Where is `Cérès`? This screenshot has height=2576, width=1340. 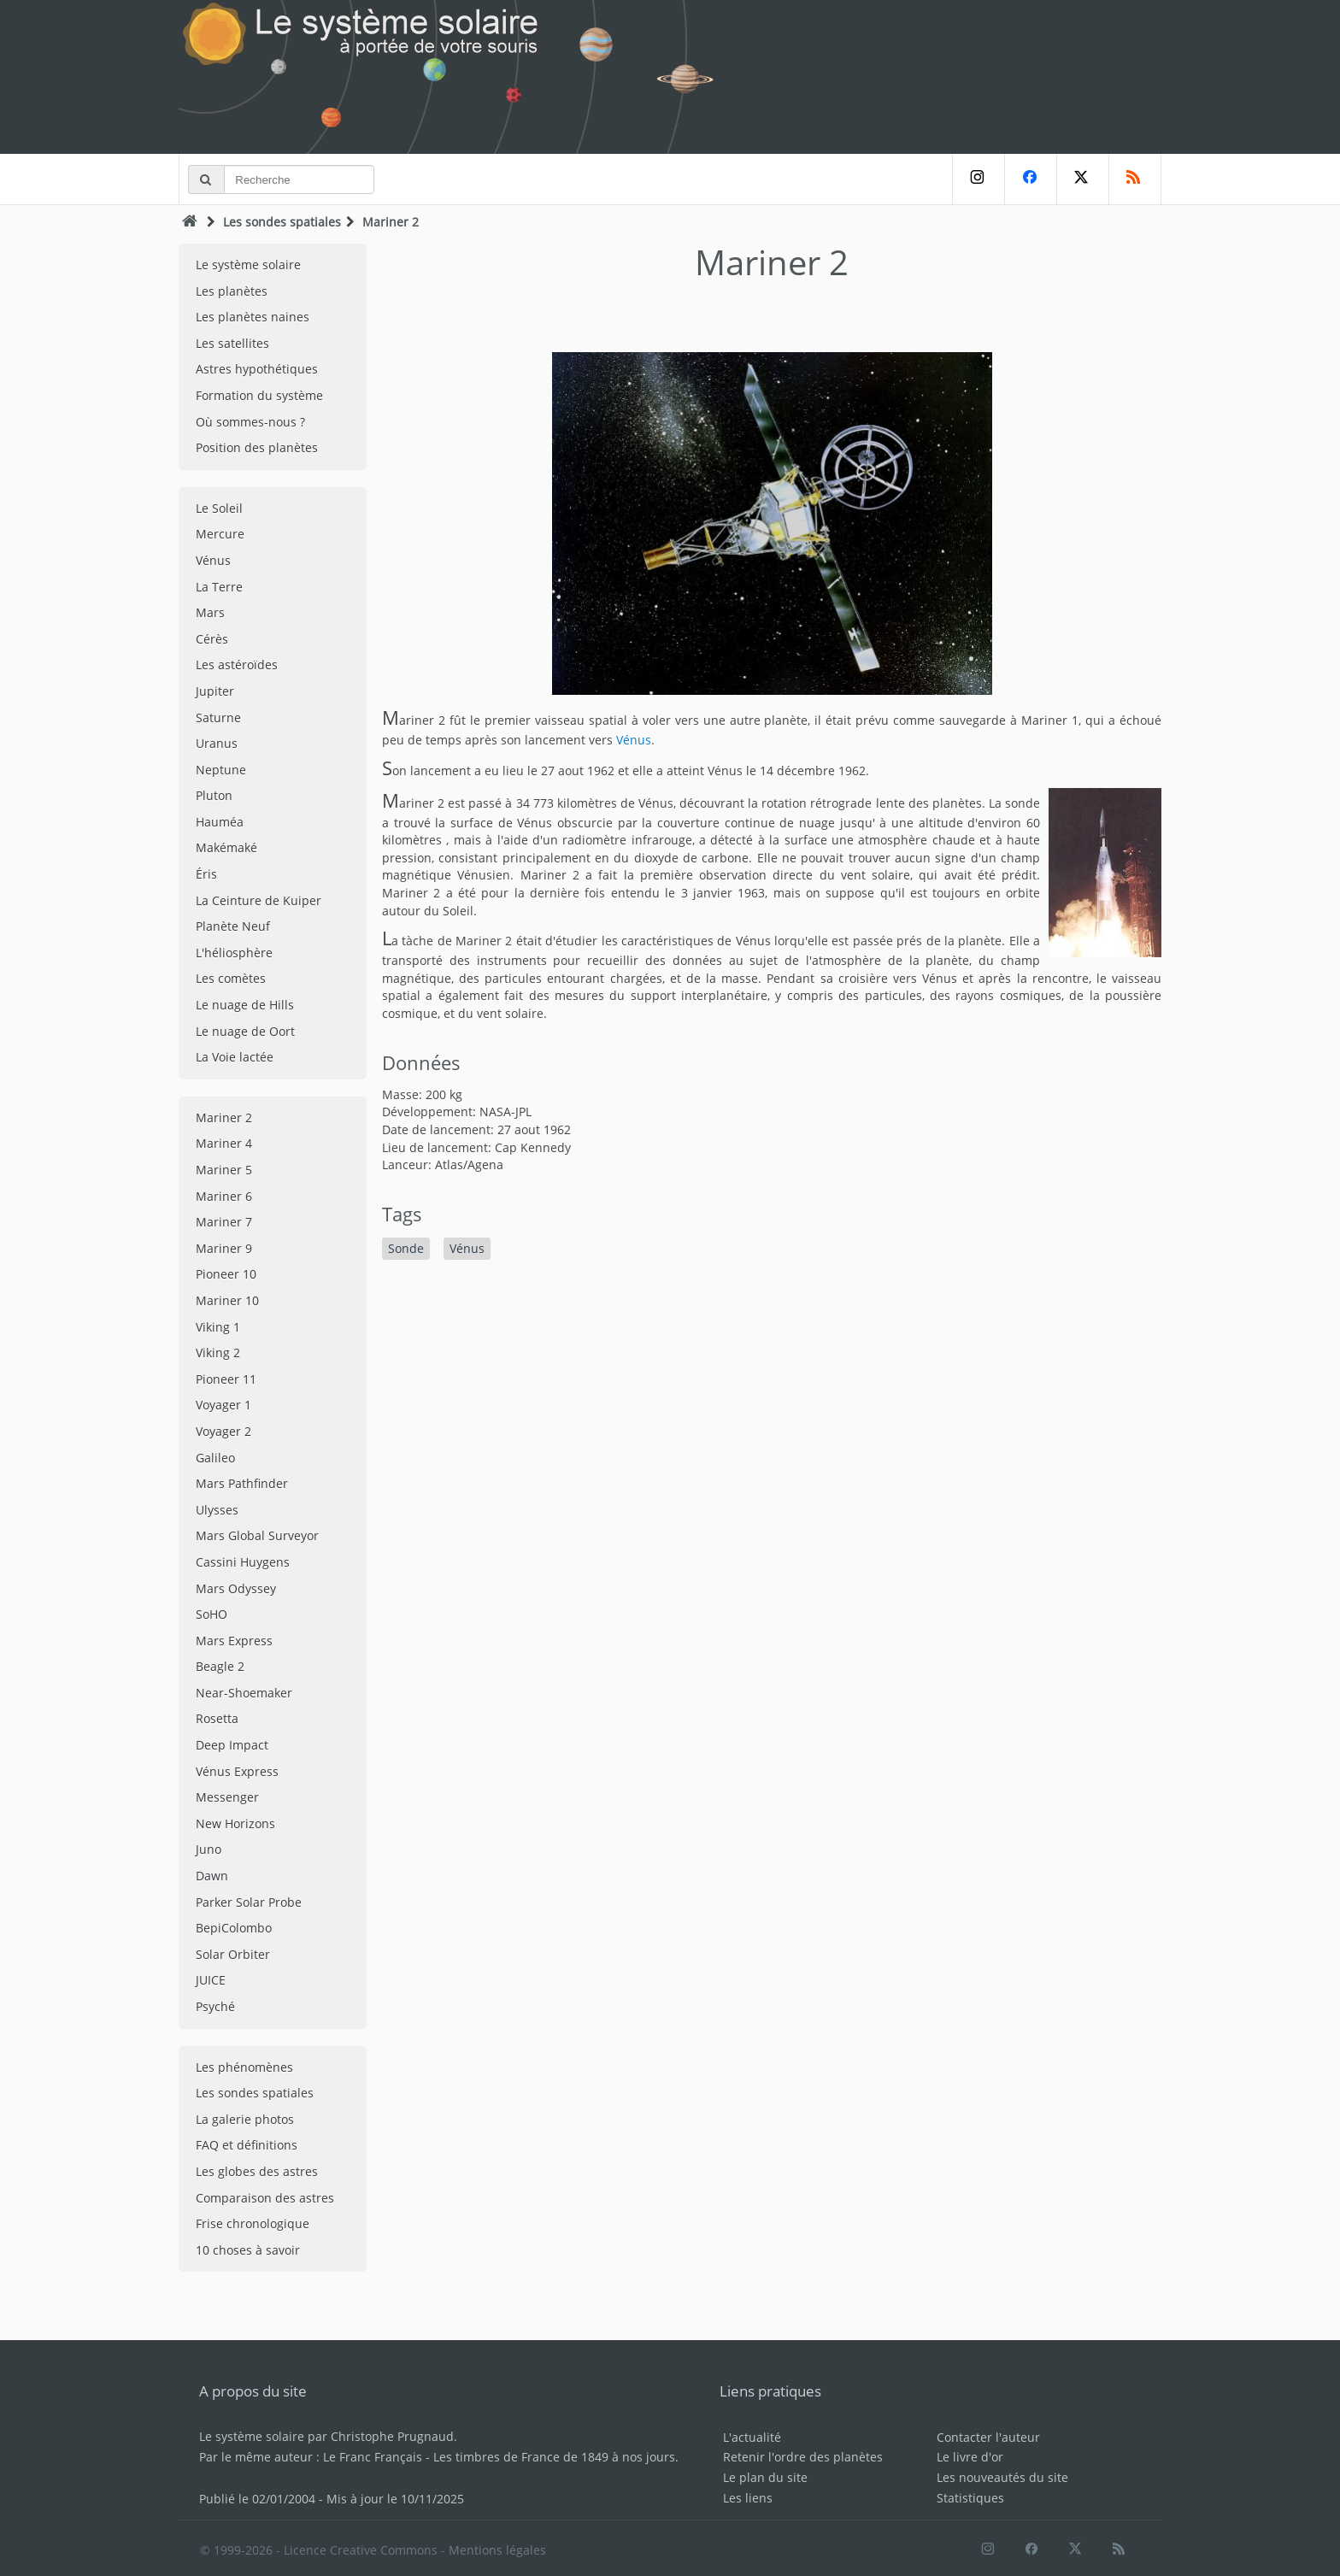 Cérès is located at coordinates (212, 639).